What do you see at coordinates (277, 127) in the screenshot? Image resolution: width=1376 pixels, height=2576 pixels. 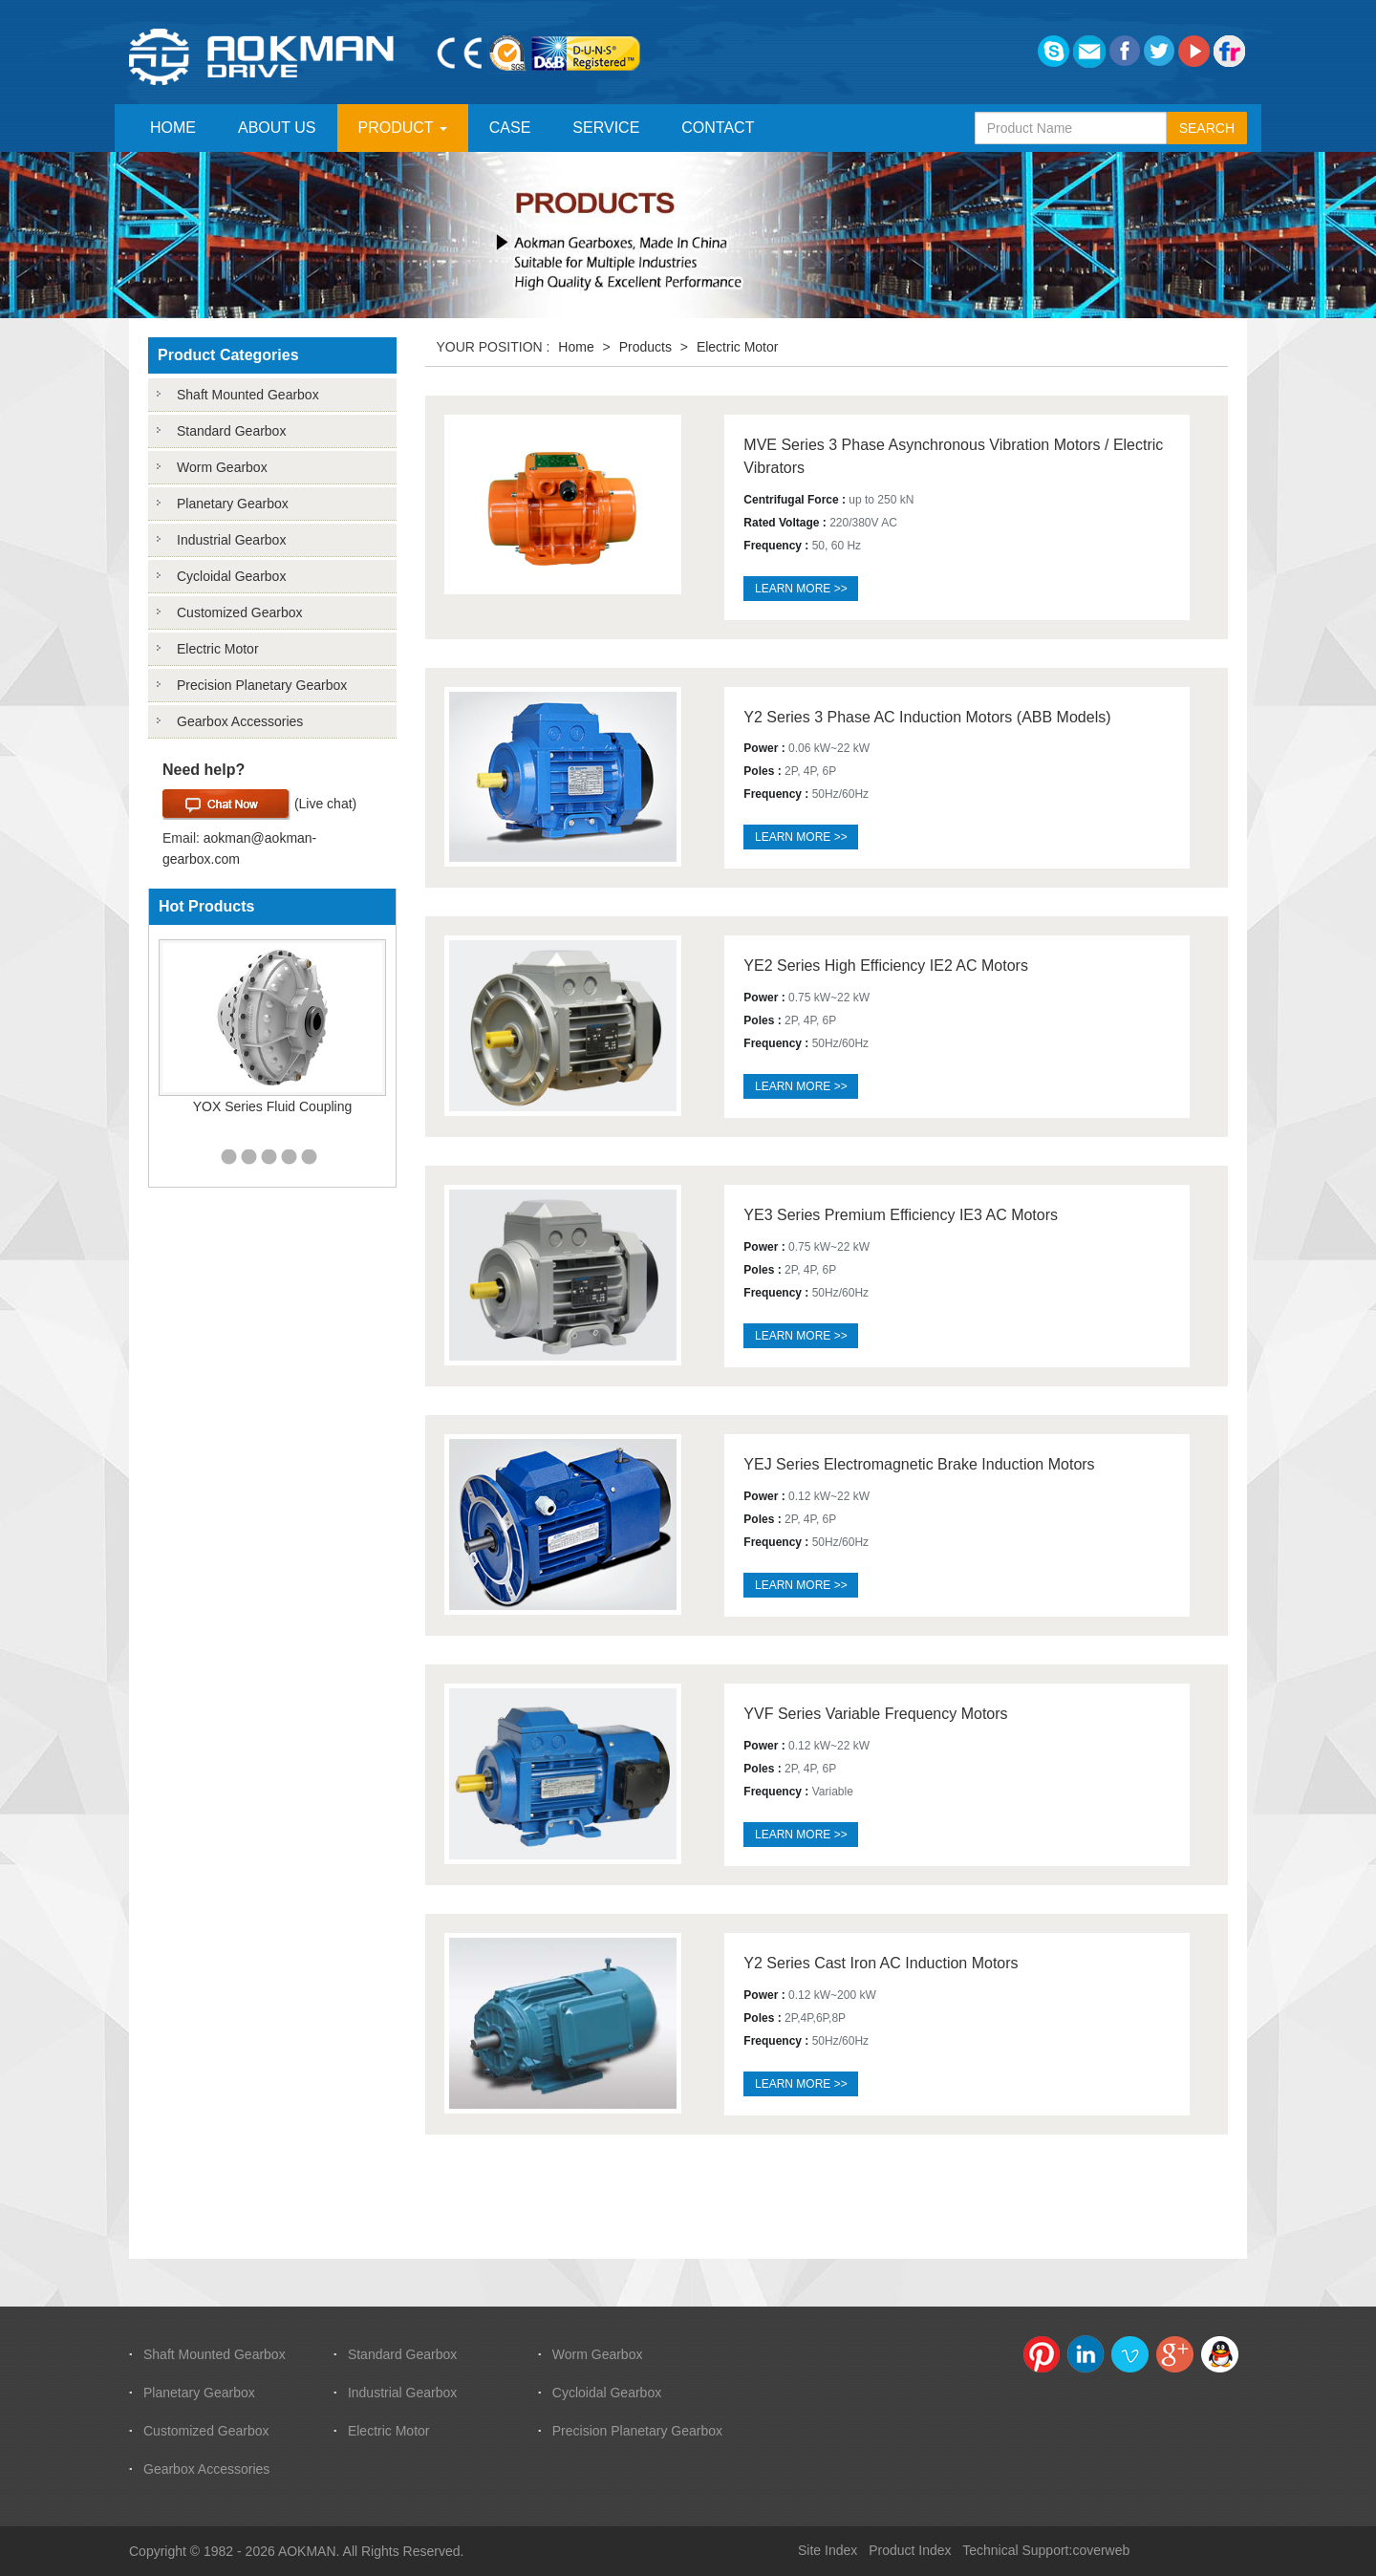 I see `ABOUT US` at bounding box center [277, 127].